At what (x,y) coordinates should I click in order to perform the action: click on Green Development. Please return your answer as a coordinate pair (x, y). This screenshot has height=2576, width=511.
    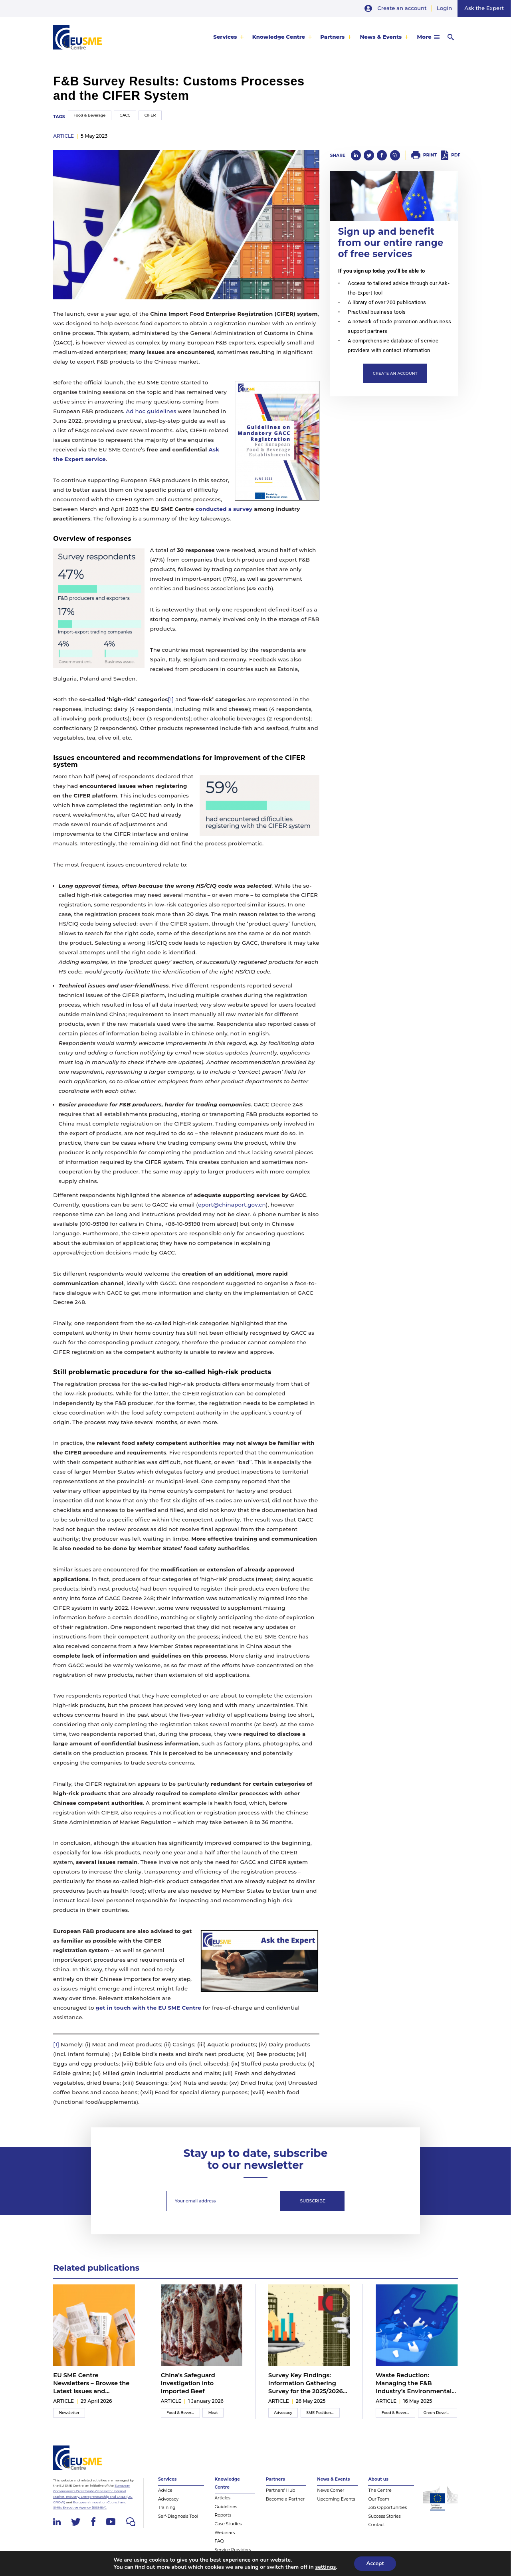
    Looking at the image, I should click on (440, 2412).